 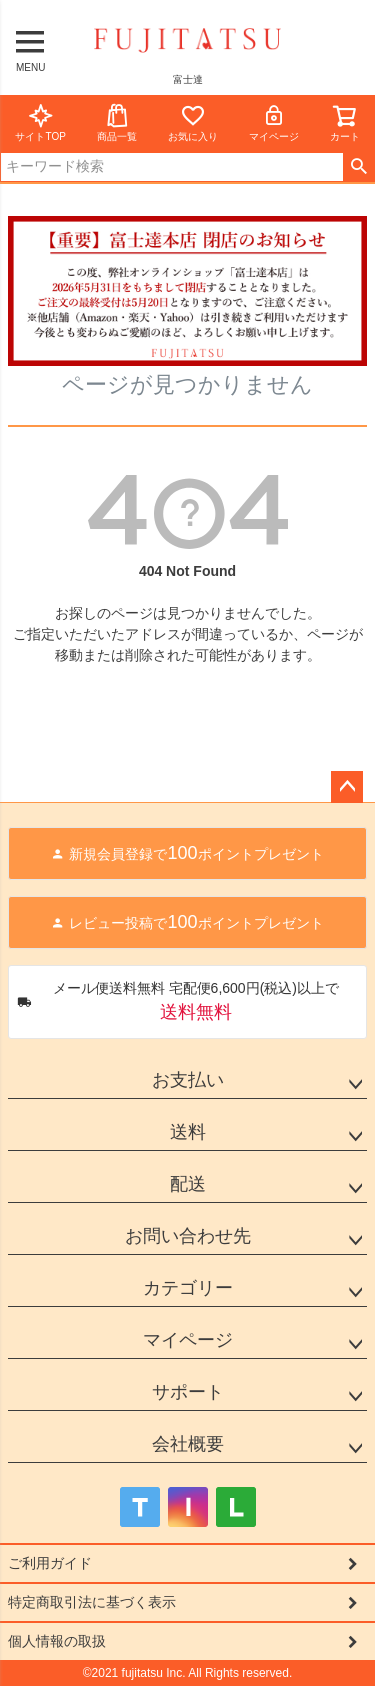 What do you see at coordinates (193, 122) in the screenshot?
I see `お気に入り` at bounding box center [193, 122].